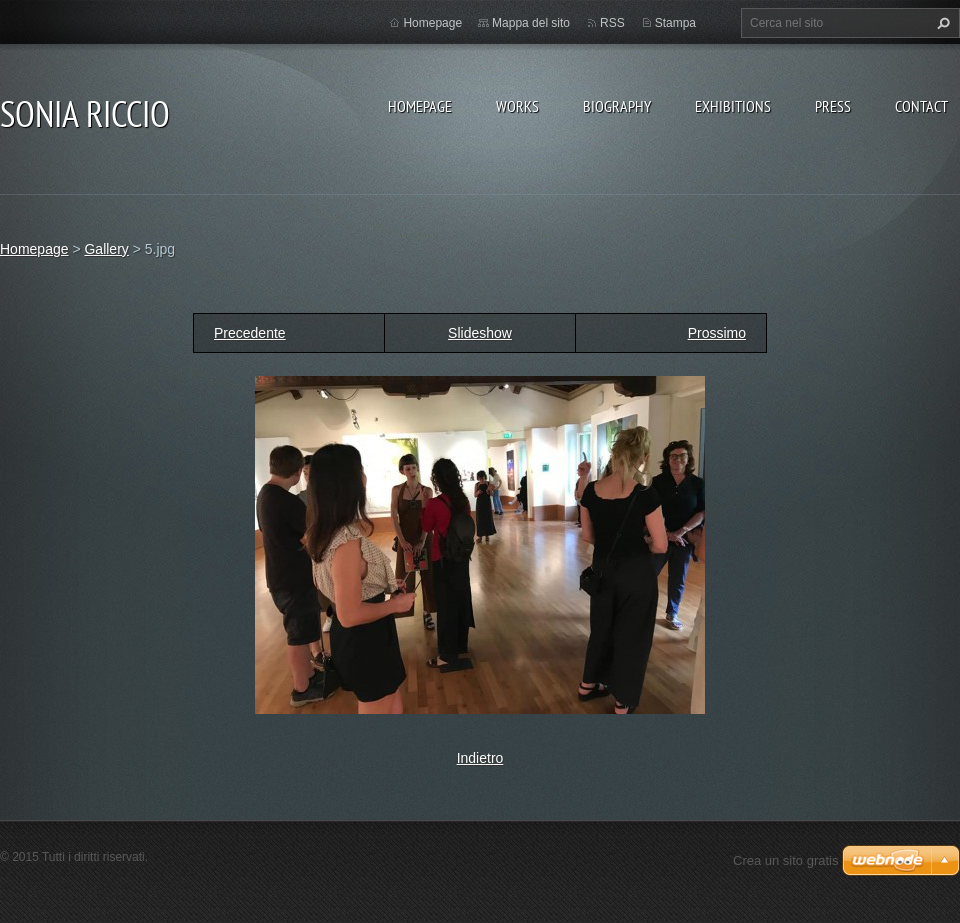  What do you see at coordinates (717, 333) in the screenshot?
I see `Prossimo` at bounding box center [717, 333].